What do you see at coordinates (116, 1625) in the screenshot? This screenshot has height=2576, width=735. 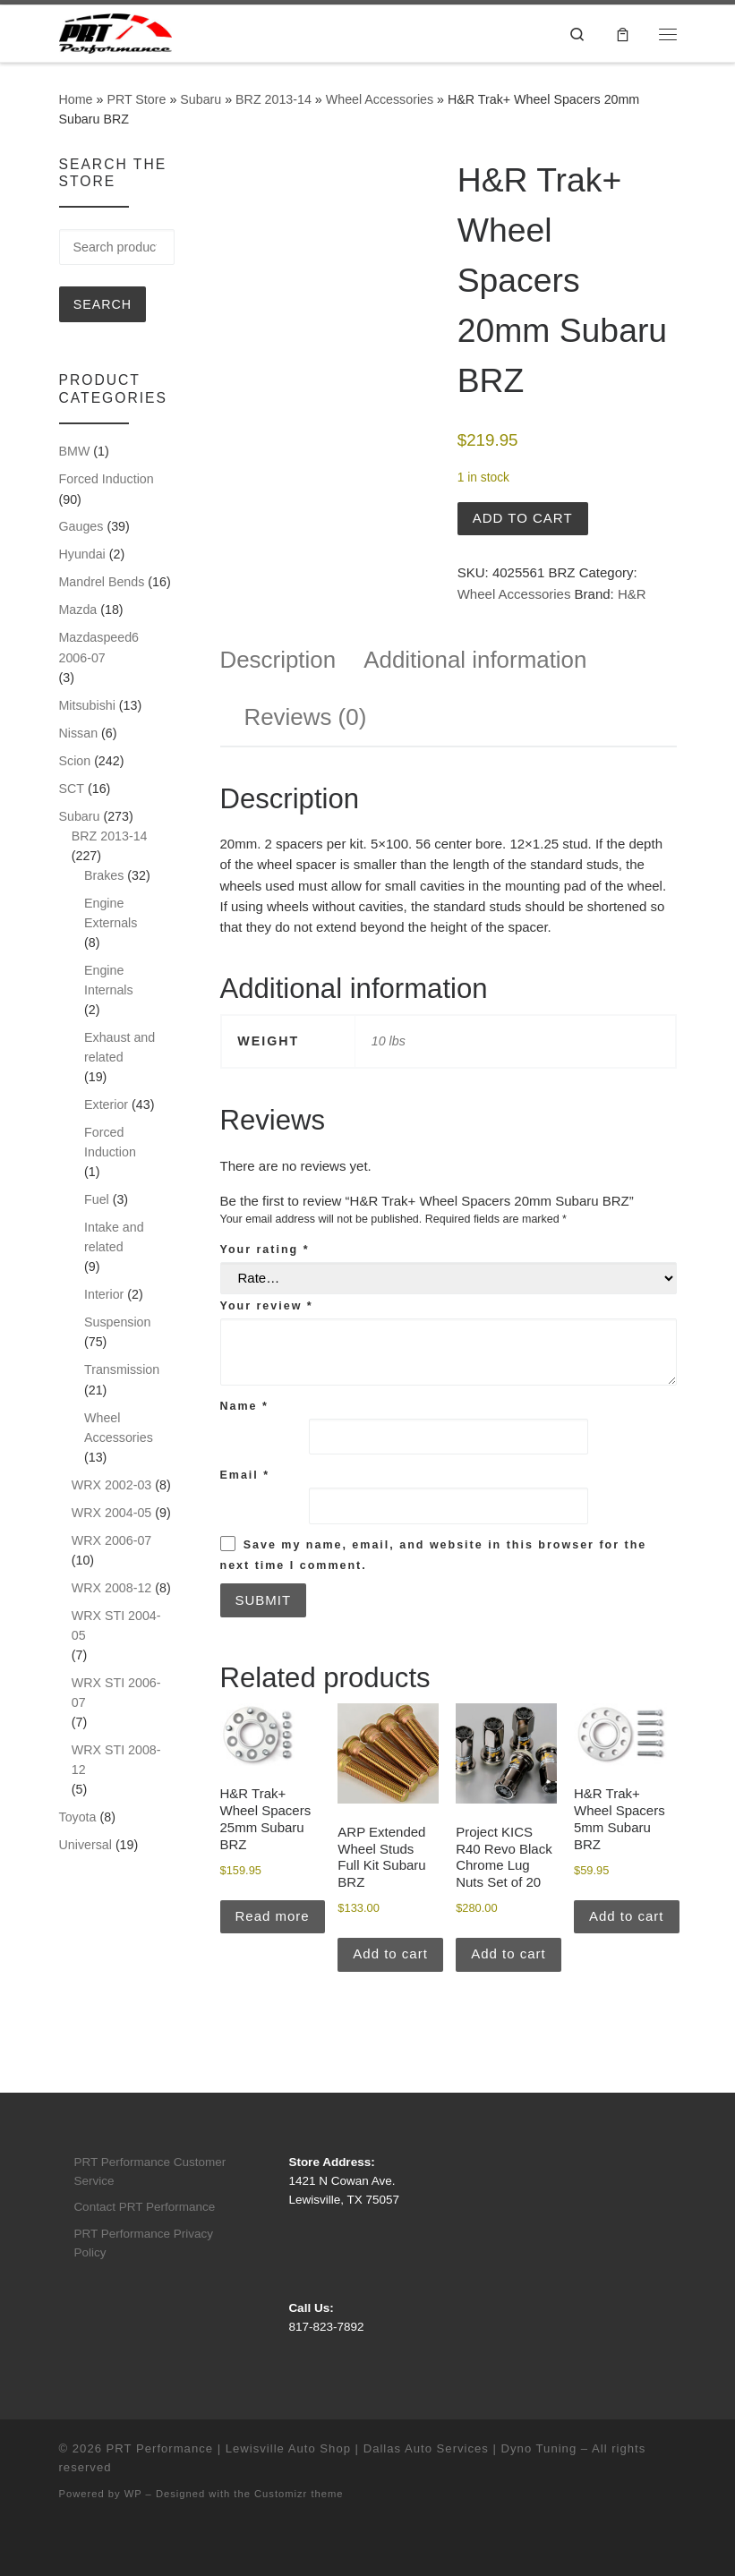 I see `WRX STI 2004-05` at bounding box center [116, 1625].